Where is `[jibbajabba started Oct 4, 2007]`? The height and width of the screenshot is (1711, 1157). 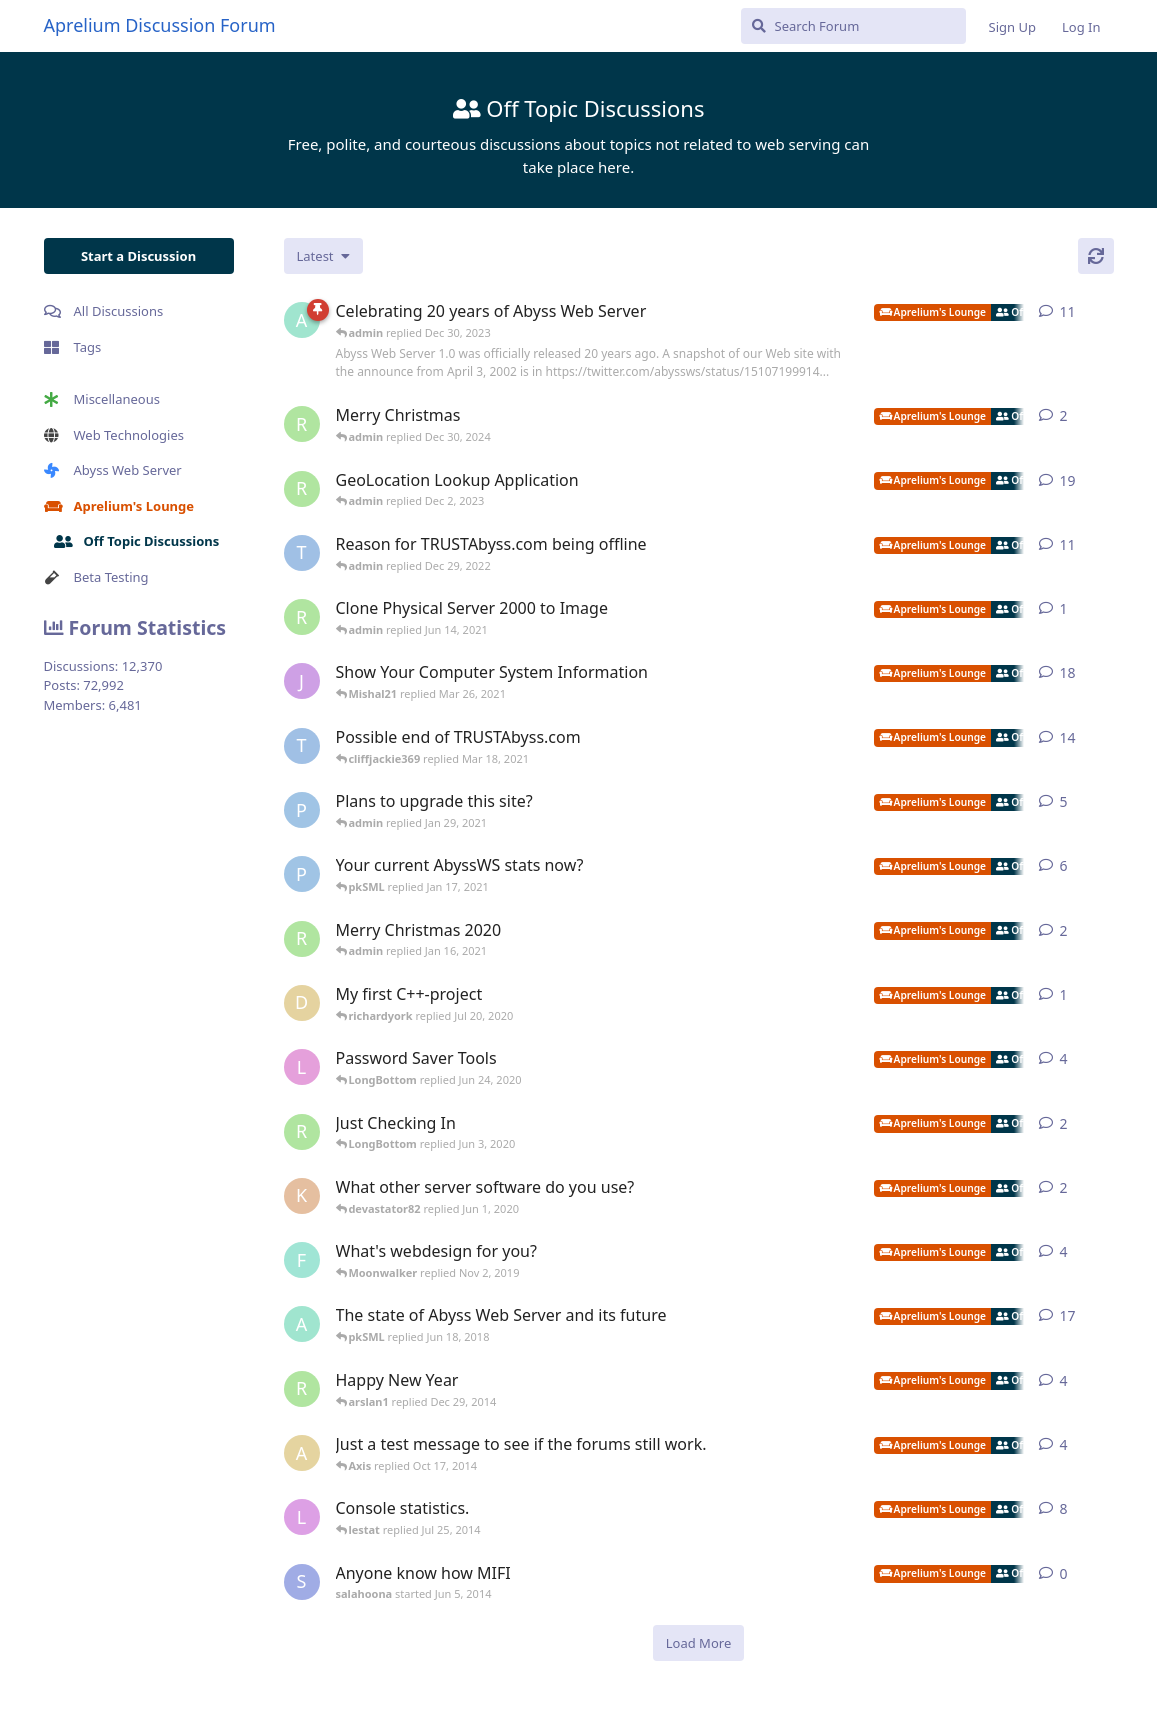 [jibbajabba started Oct 4, 2007] is located at coordinates (302, 681).